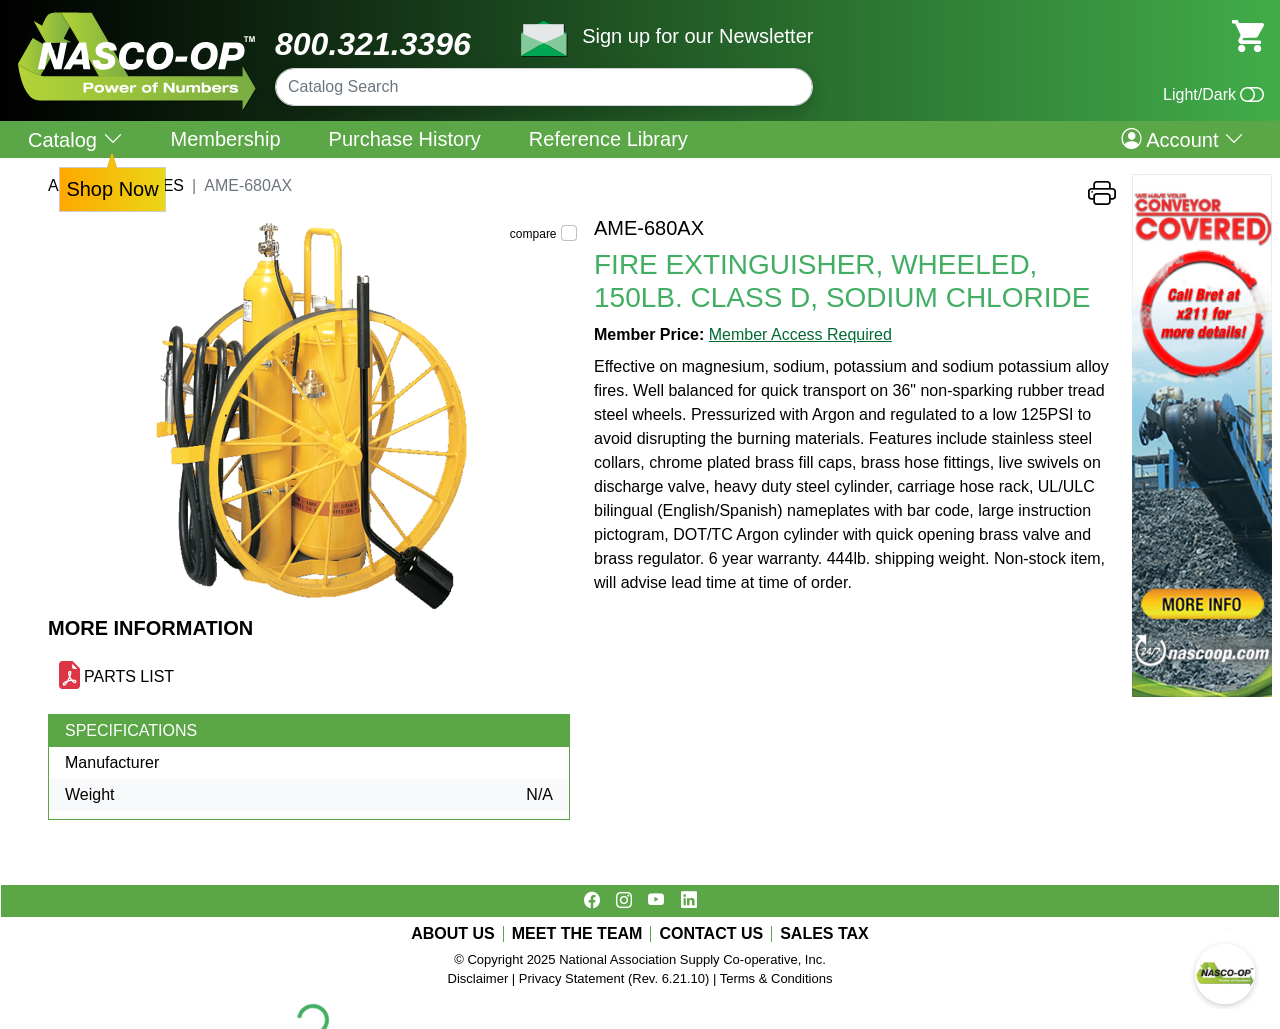  Describe the element at coordinates (453, 934) in the screenshot. I see `ABOUT US` at that location.